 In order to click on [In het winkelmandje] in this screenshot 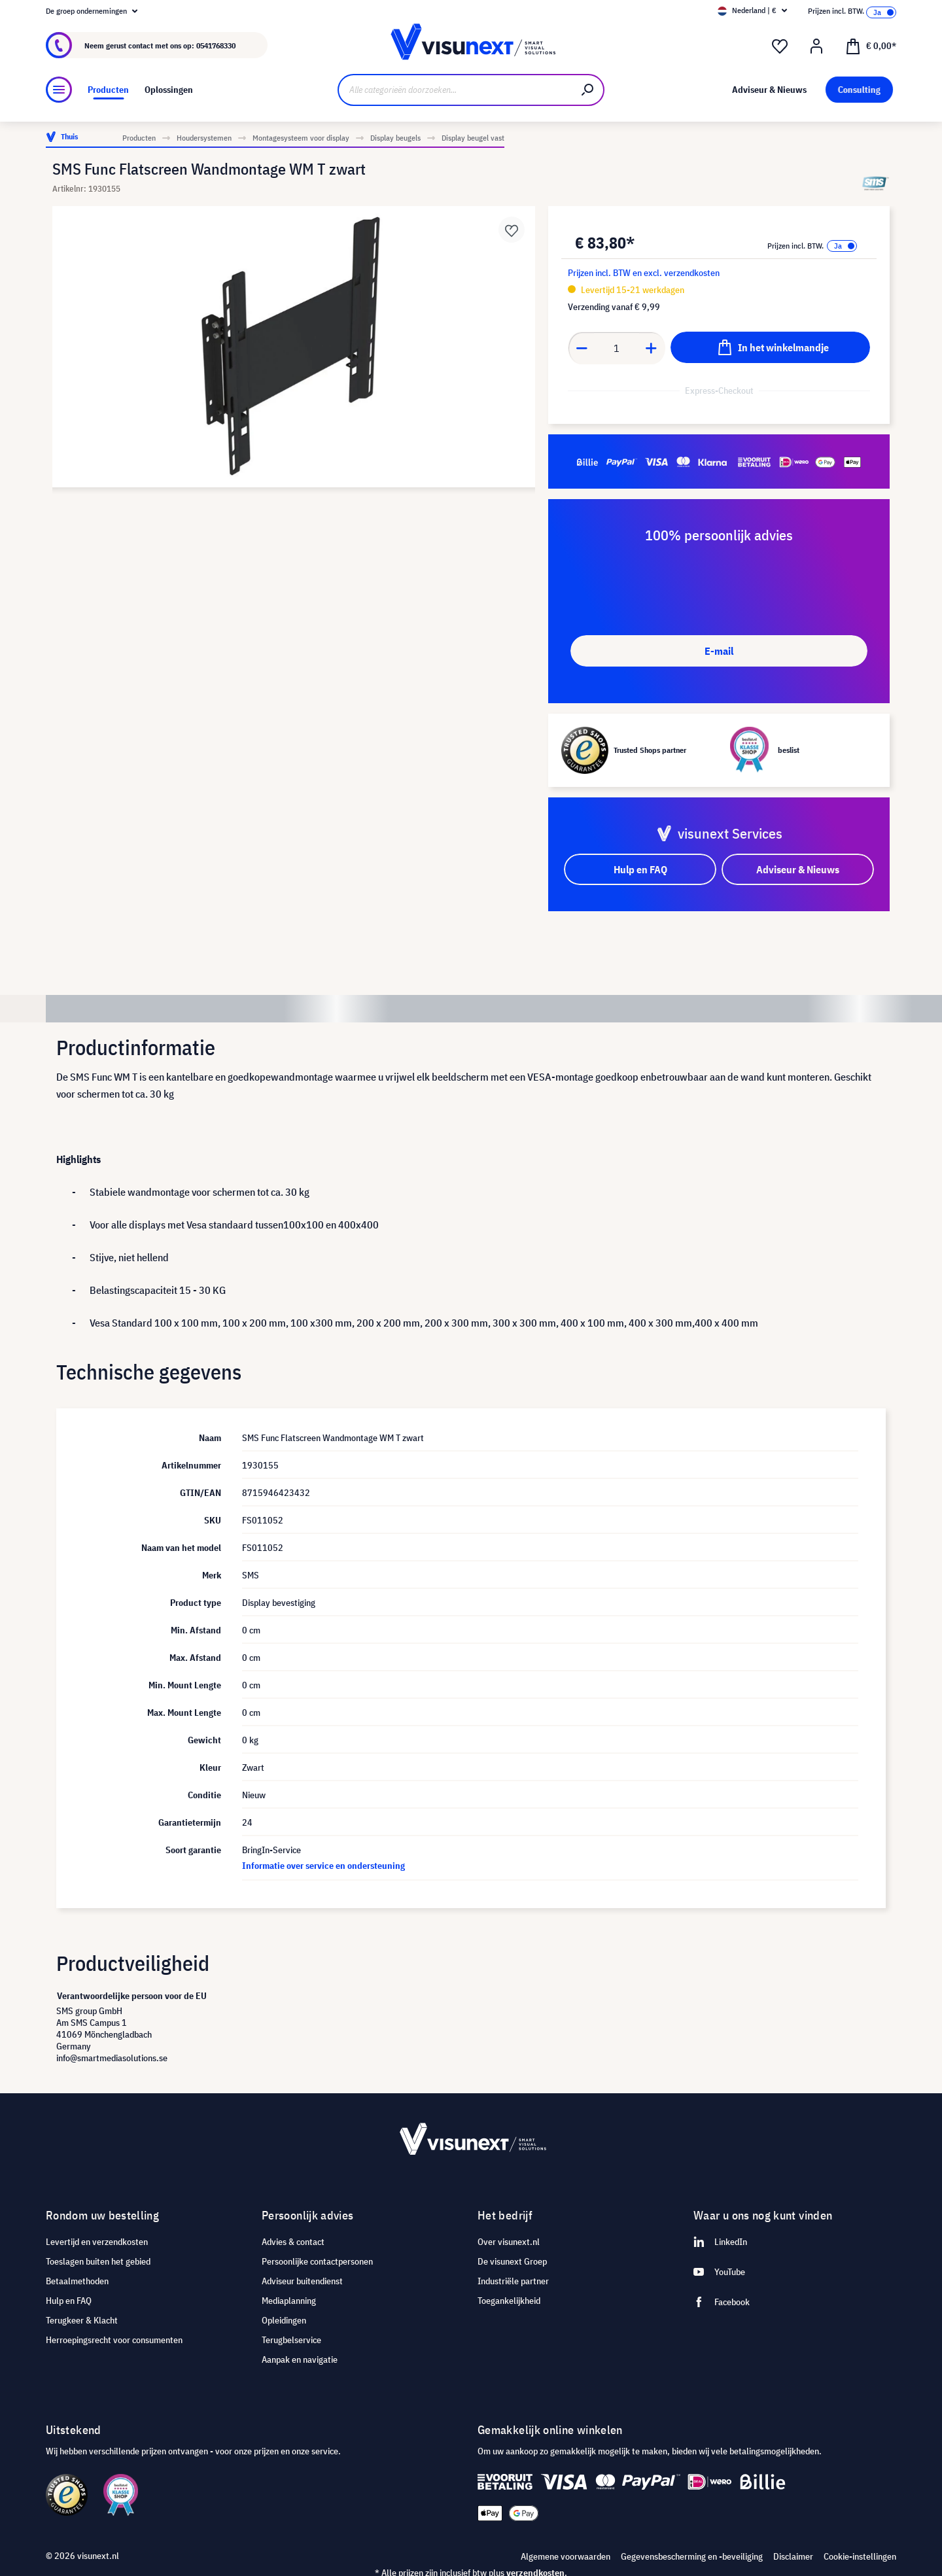, I will do `click(770, 347)`.